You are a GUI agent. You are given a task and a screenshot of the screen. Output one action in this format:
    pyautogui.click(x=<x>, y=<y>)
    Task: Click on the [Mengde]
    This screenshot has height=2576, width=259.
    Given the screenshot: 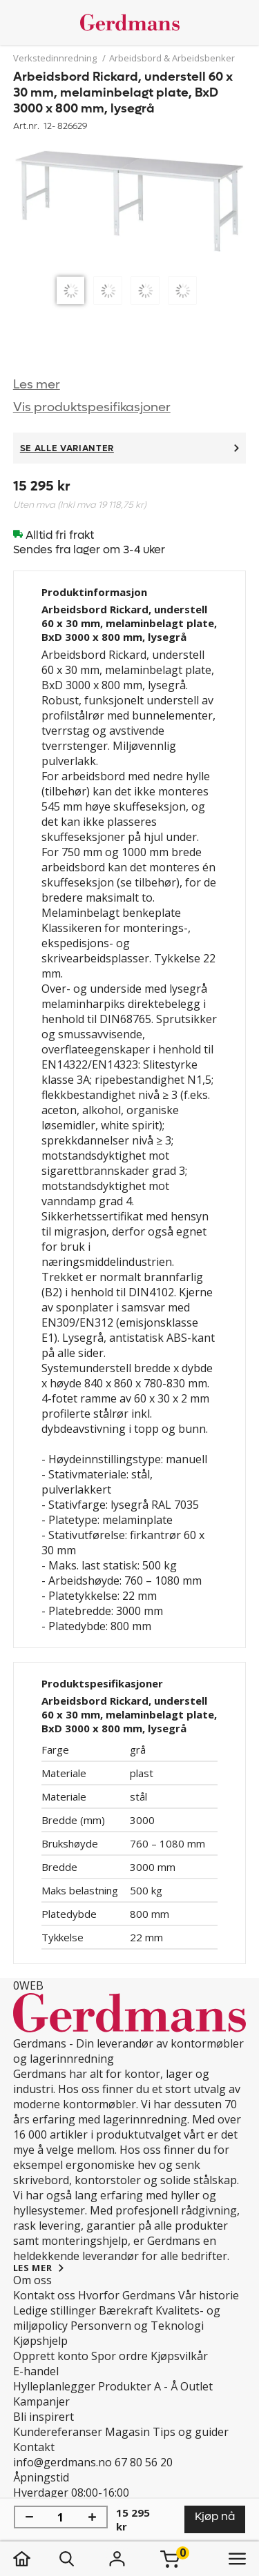 What is the action you would take?
    pyautogui.click(x=60, y=2517)
    